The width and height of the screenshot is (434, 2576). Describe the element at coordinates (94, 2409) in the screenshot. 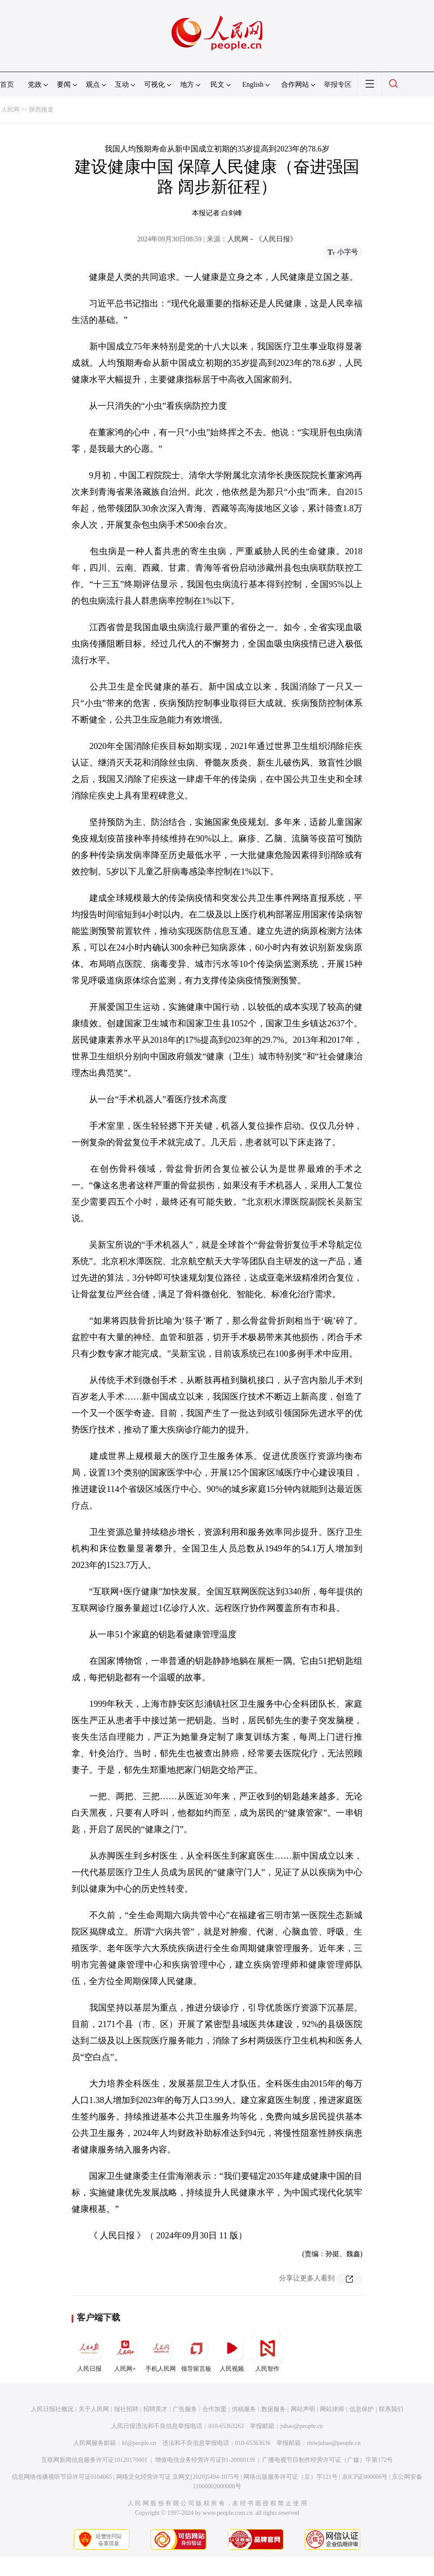

I see `关于人民网` at that location.